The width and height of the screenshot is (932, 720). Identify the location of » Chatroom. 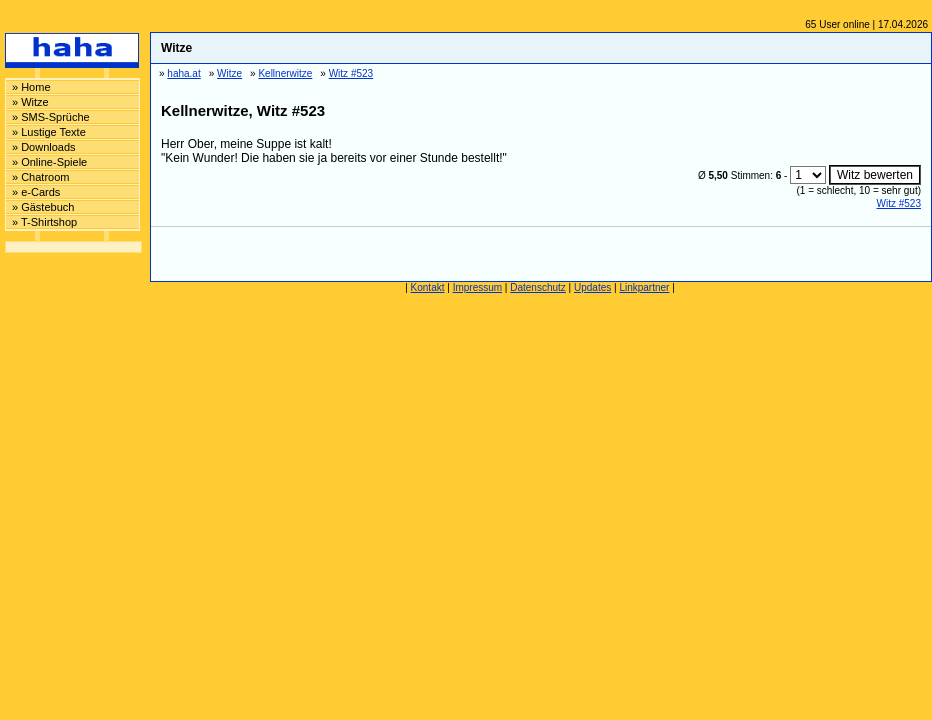
(40, 177).